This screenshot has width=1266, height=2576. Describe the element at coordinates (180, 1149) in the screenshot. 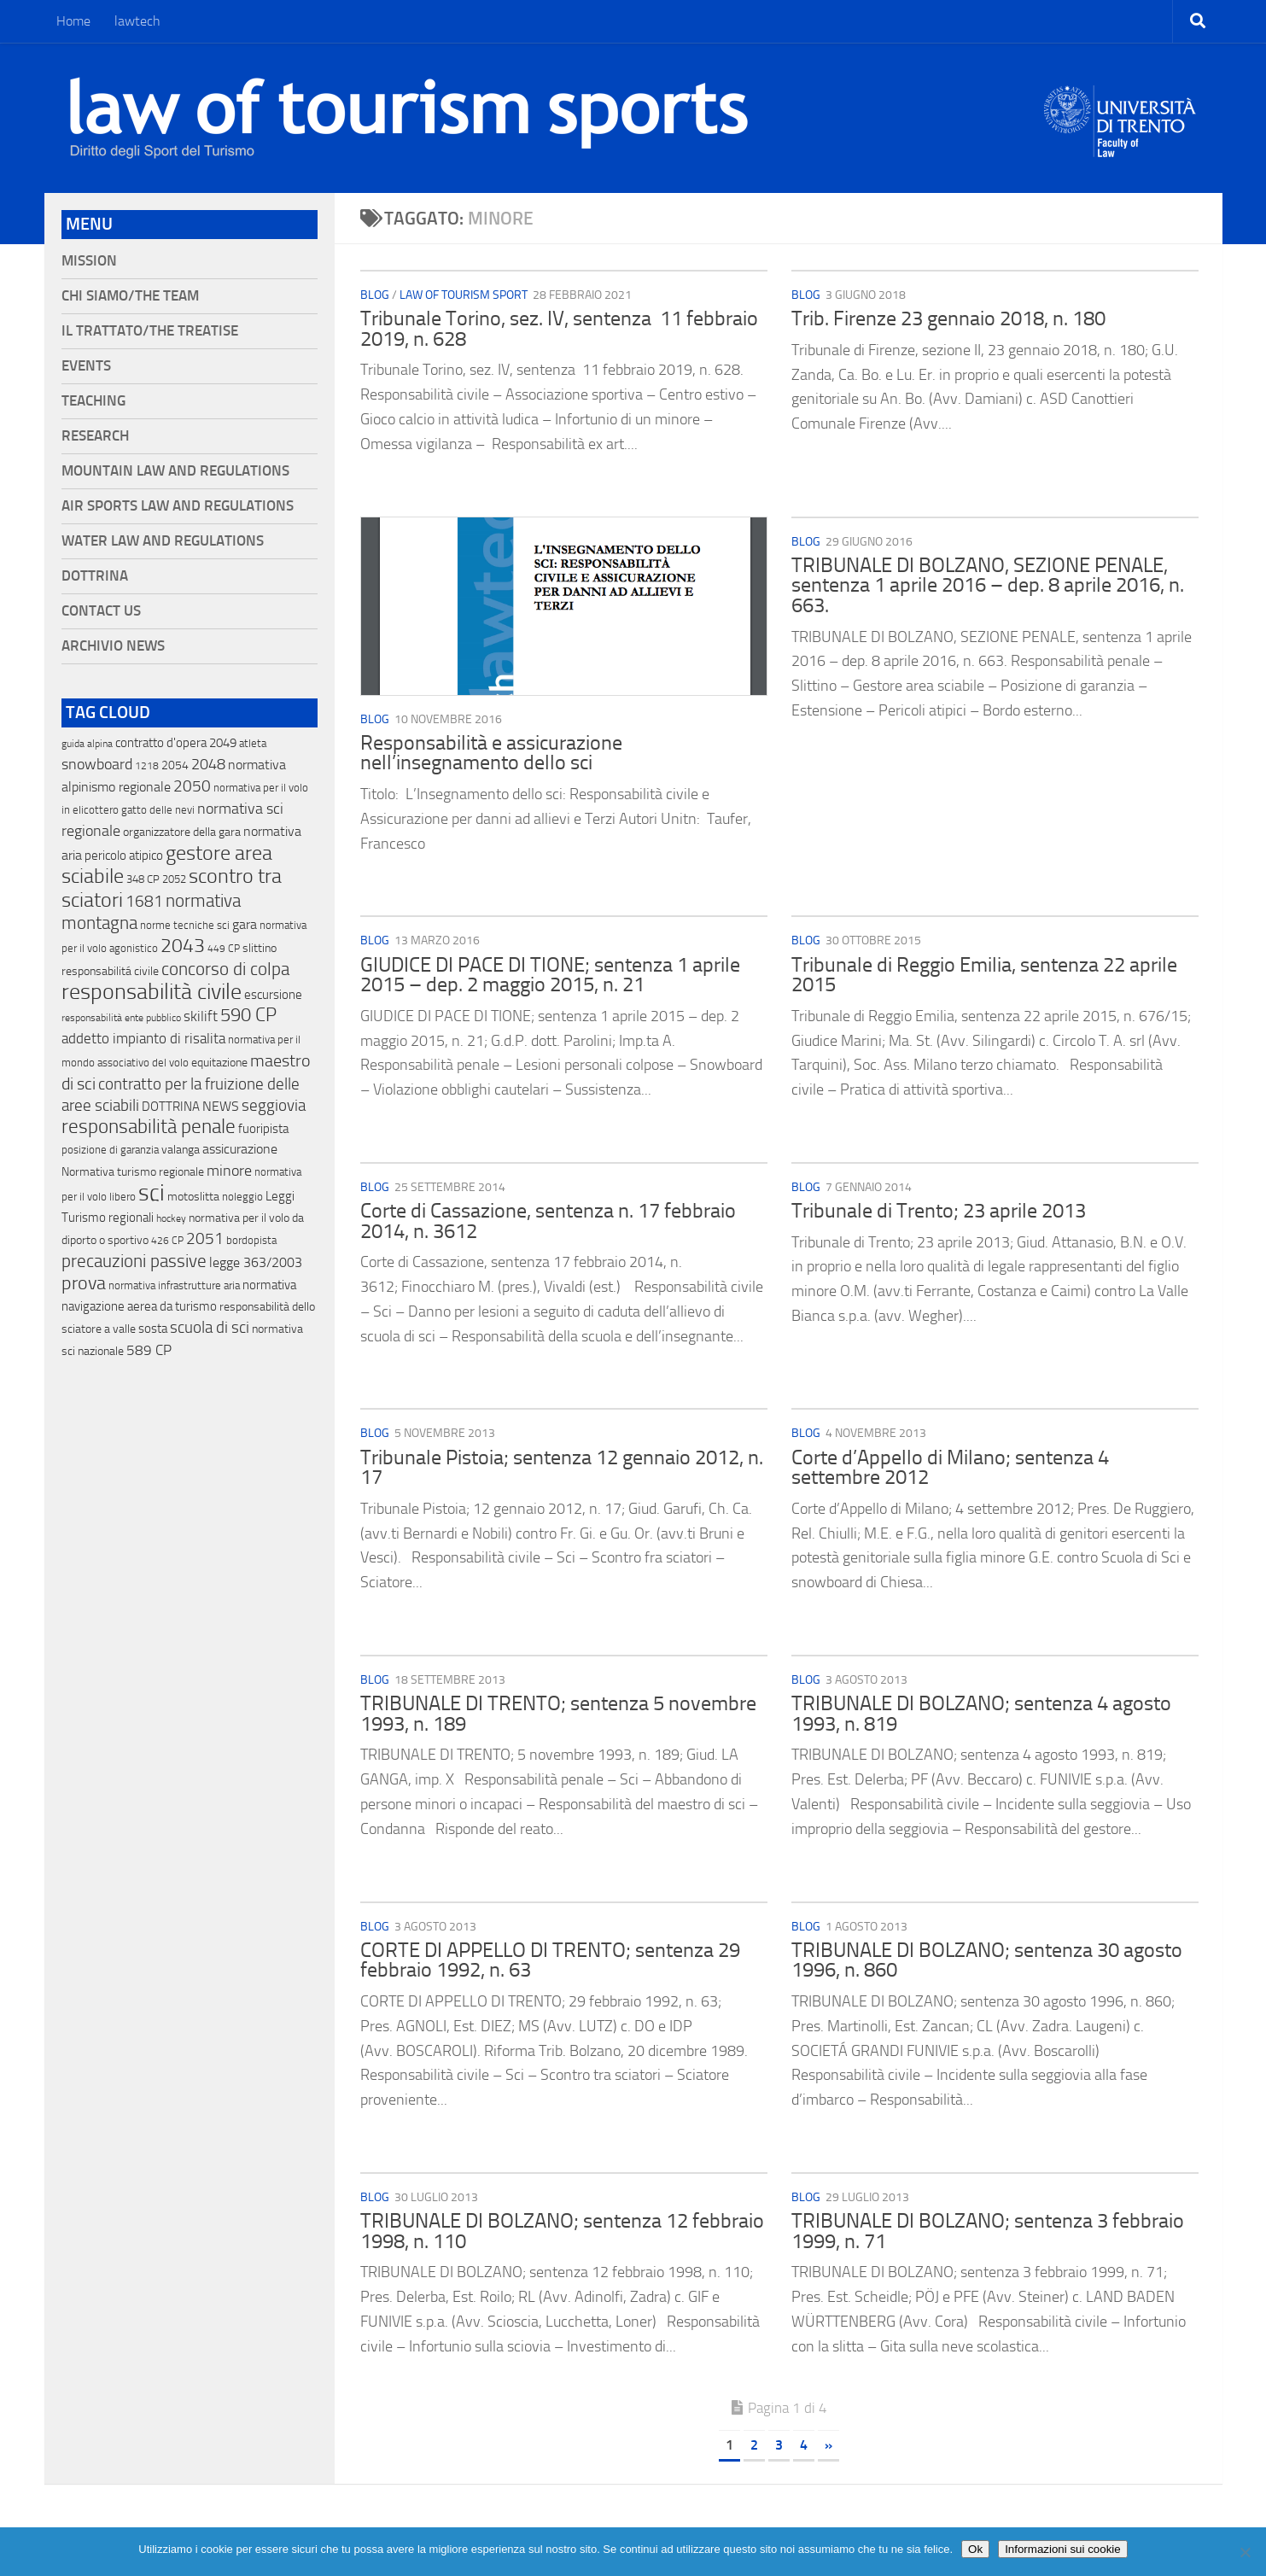

I see `valanga [valanga (17 elementi)]` at that location.